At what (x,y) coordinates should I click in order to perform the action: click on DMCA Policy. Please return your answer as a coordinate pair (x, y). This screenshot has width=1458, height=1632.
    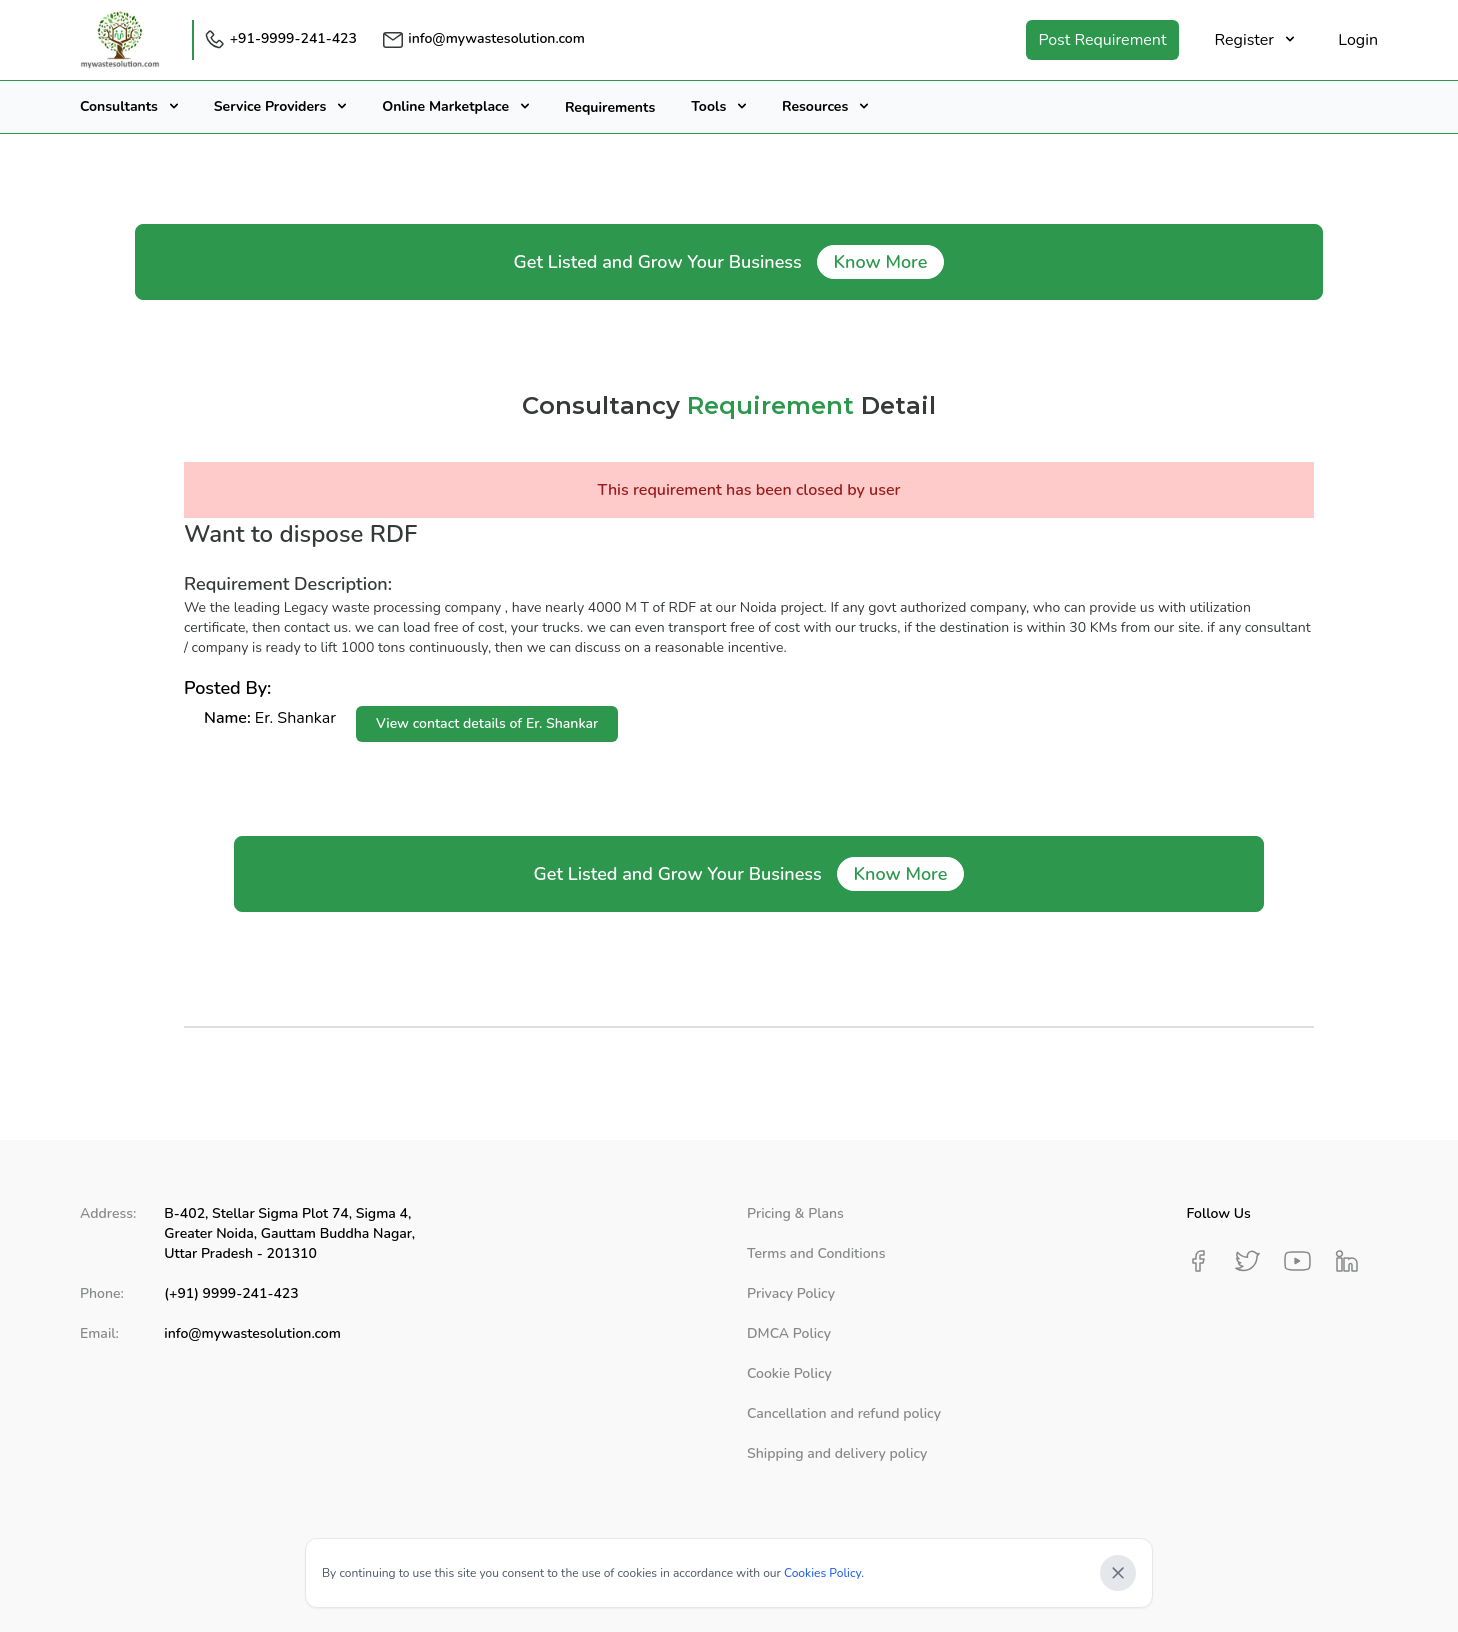
    Looking at the image, I should click on (789, 1333).